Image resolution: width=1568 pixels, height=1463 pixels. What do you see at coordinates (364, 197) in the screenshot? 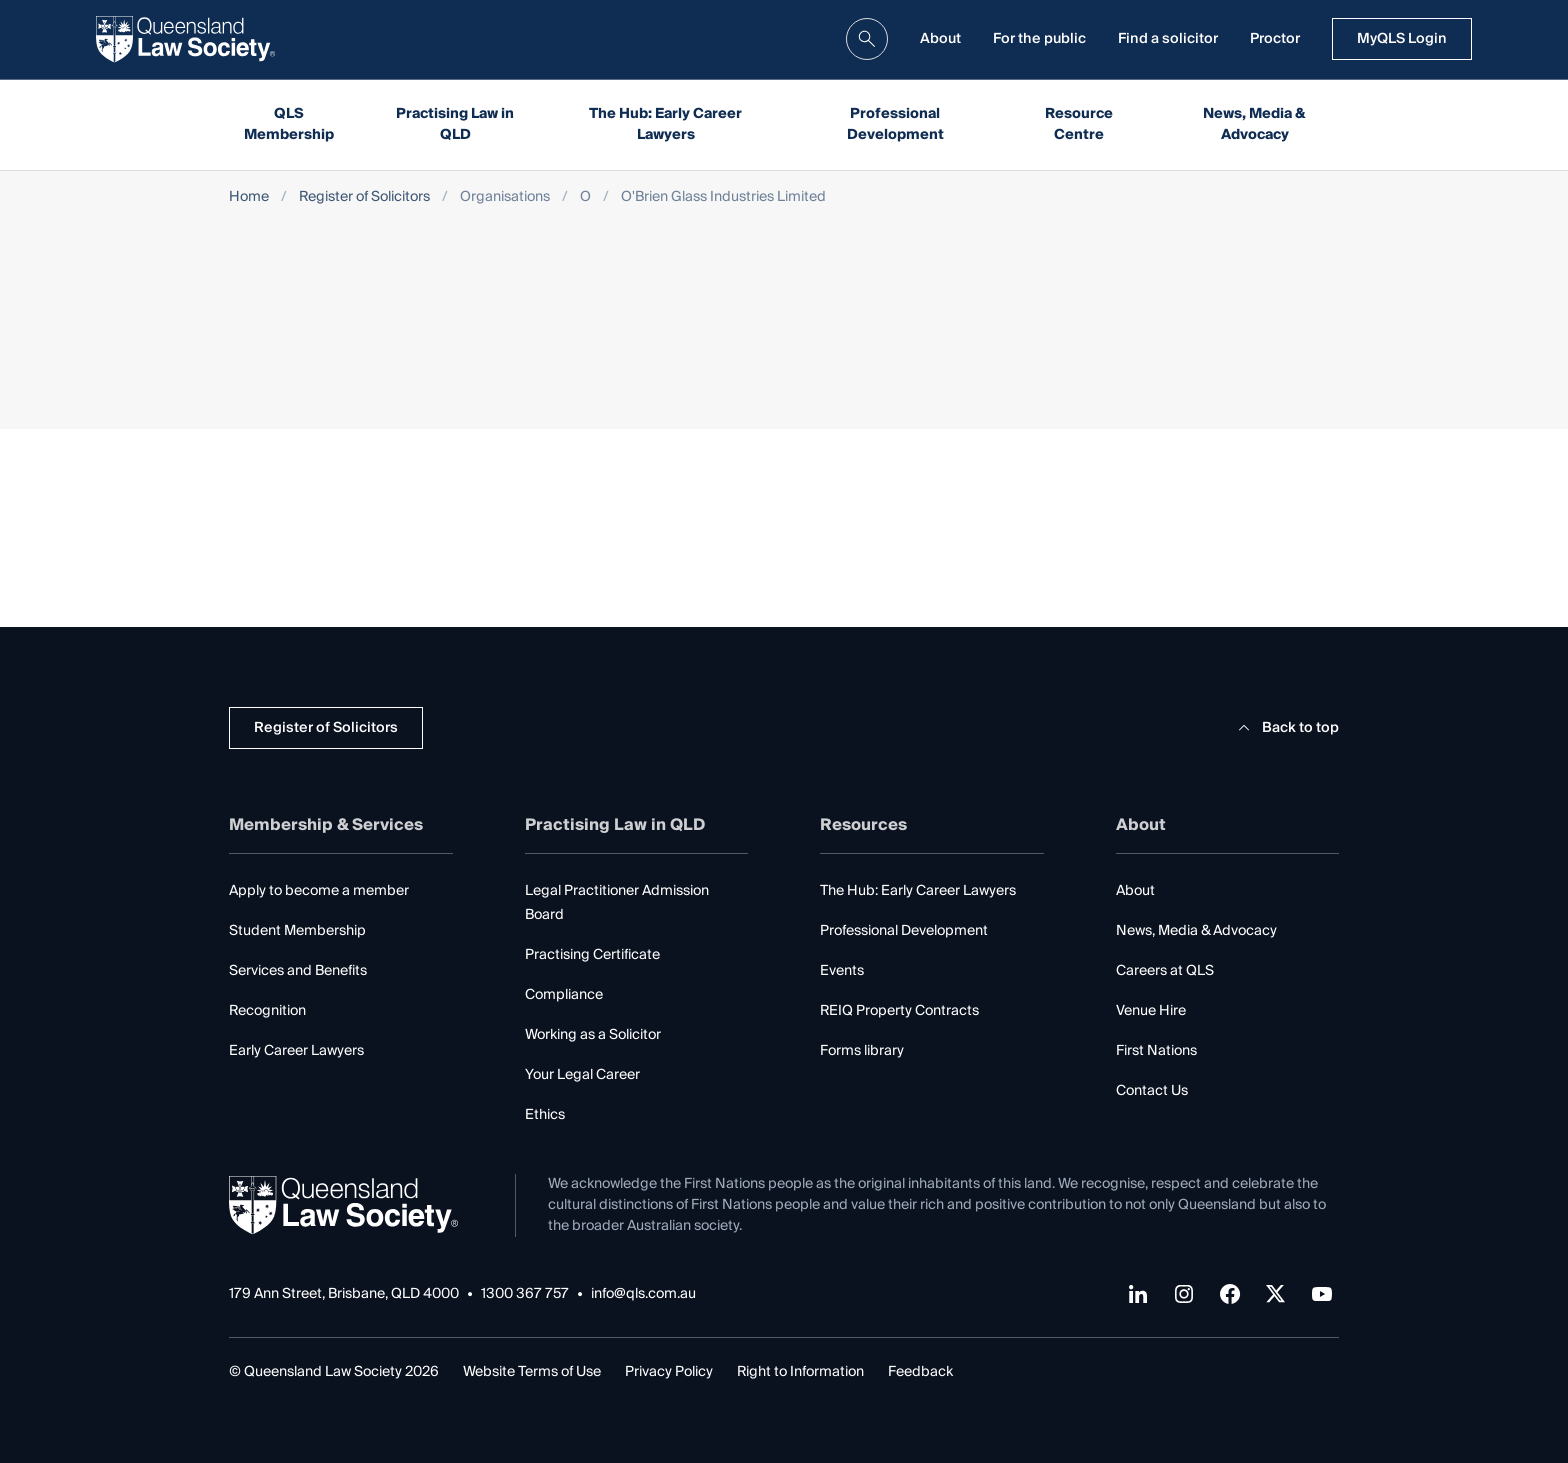
I see `Register of Solicitors` at bounding box center [364, 197].